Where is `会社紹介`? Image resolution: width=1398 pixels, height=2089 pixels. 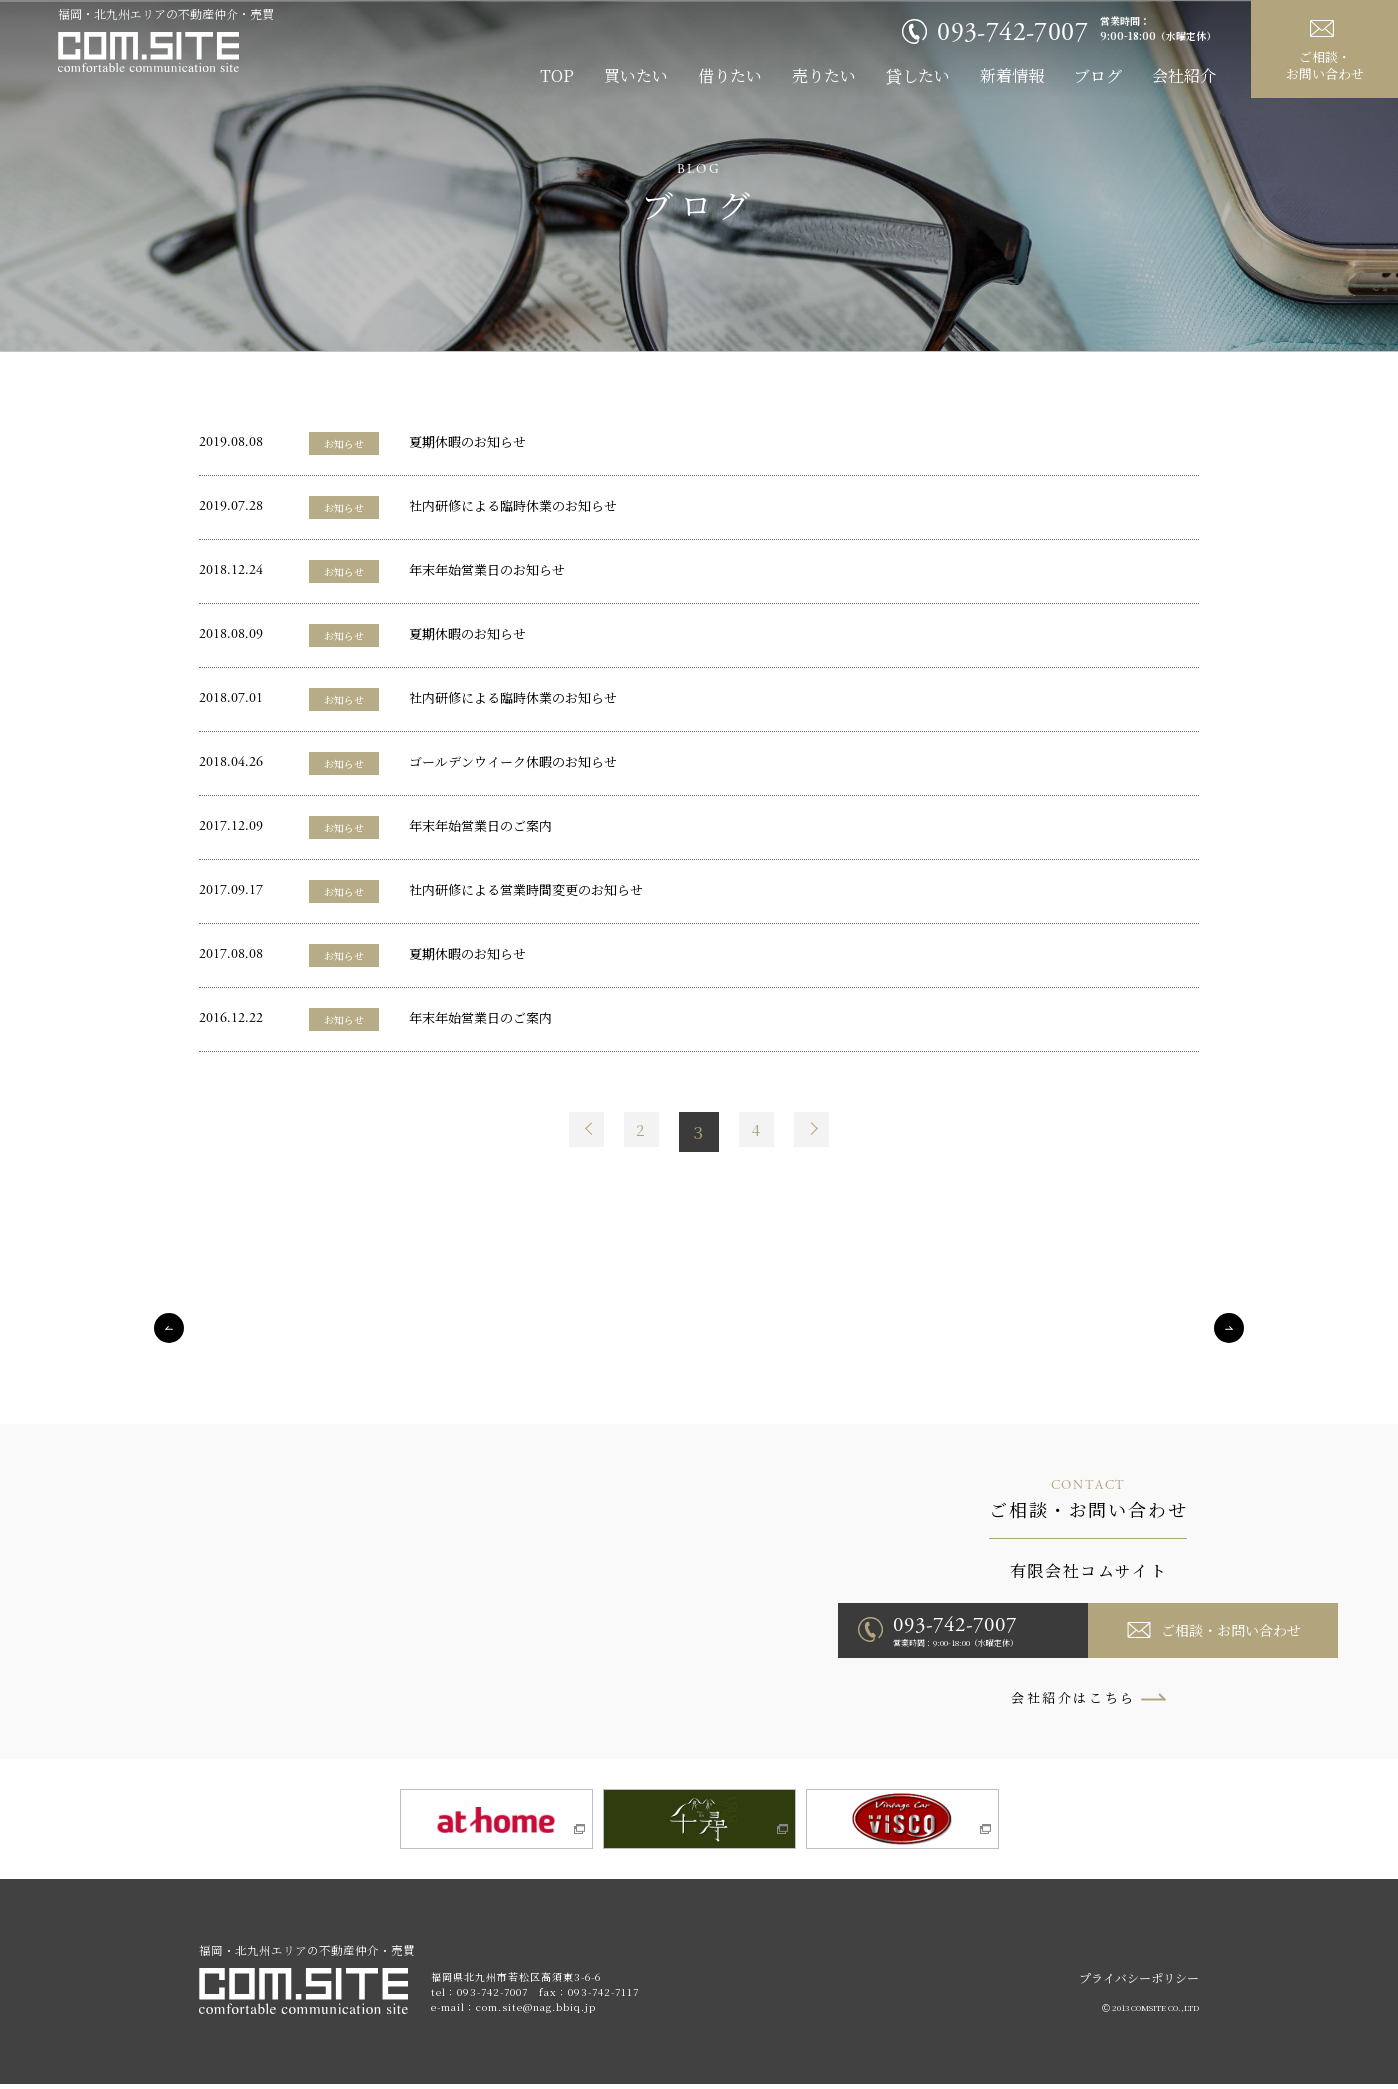 会社紹介 is located at coordinates (1184, 75).